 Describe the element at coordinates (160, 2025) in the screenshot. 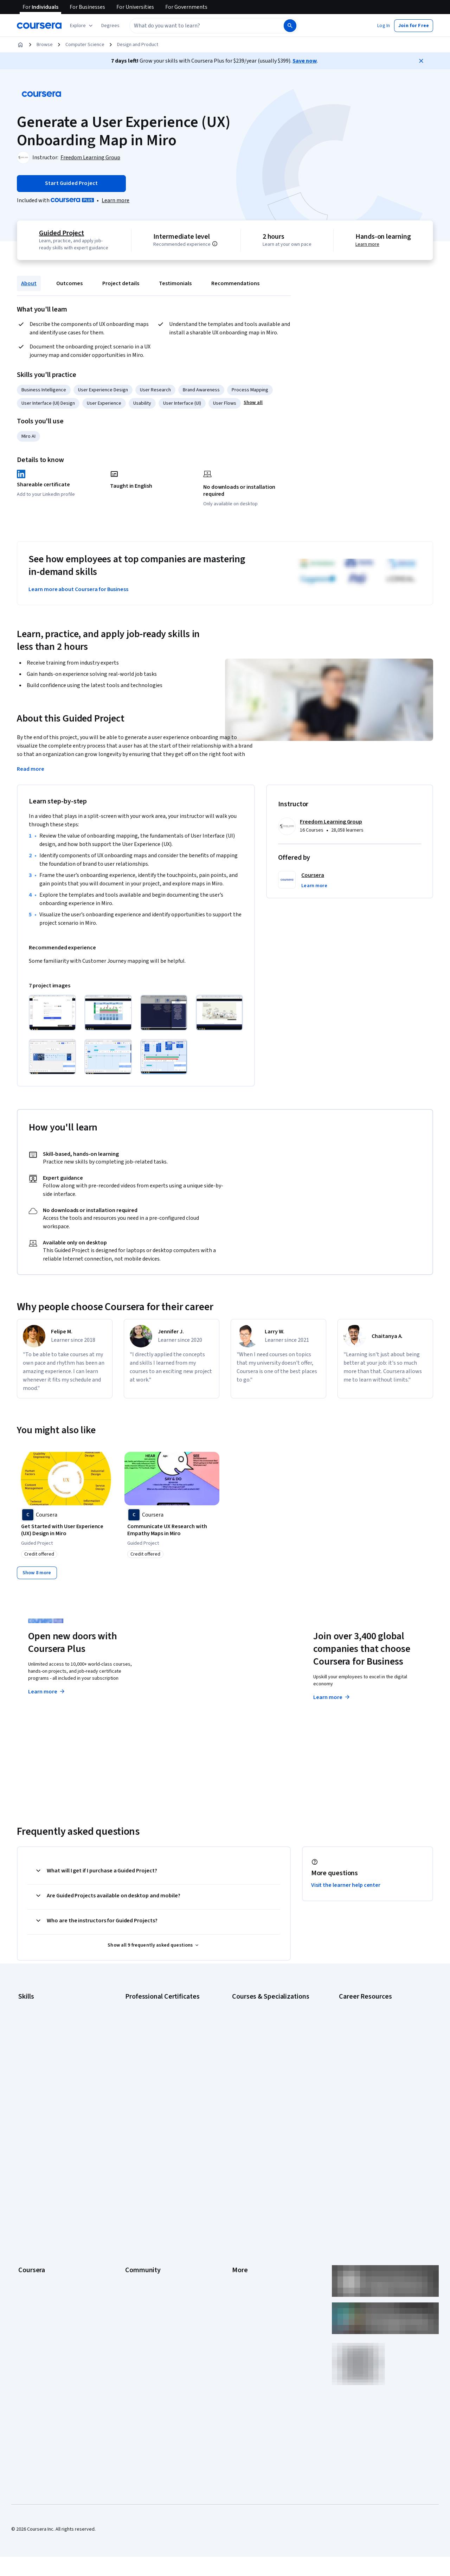

I see `Google Data Analytics Certificate` at that location.